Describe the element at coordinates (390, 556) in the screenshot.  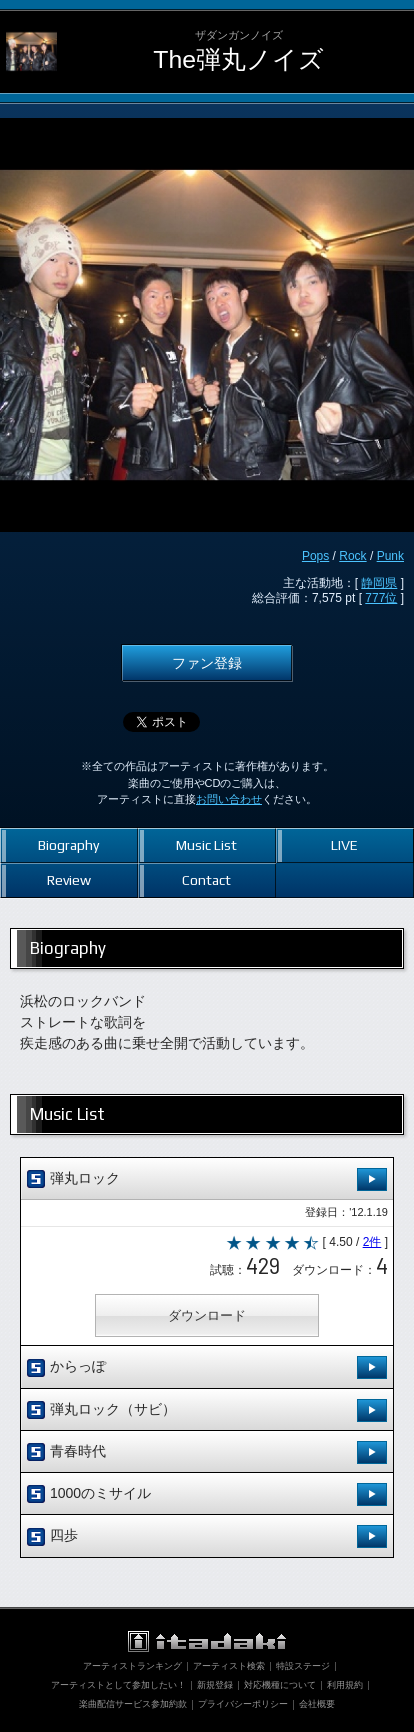
I see `Punk` at that location.